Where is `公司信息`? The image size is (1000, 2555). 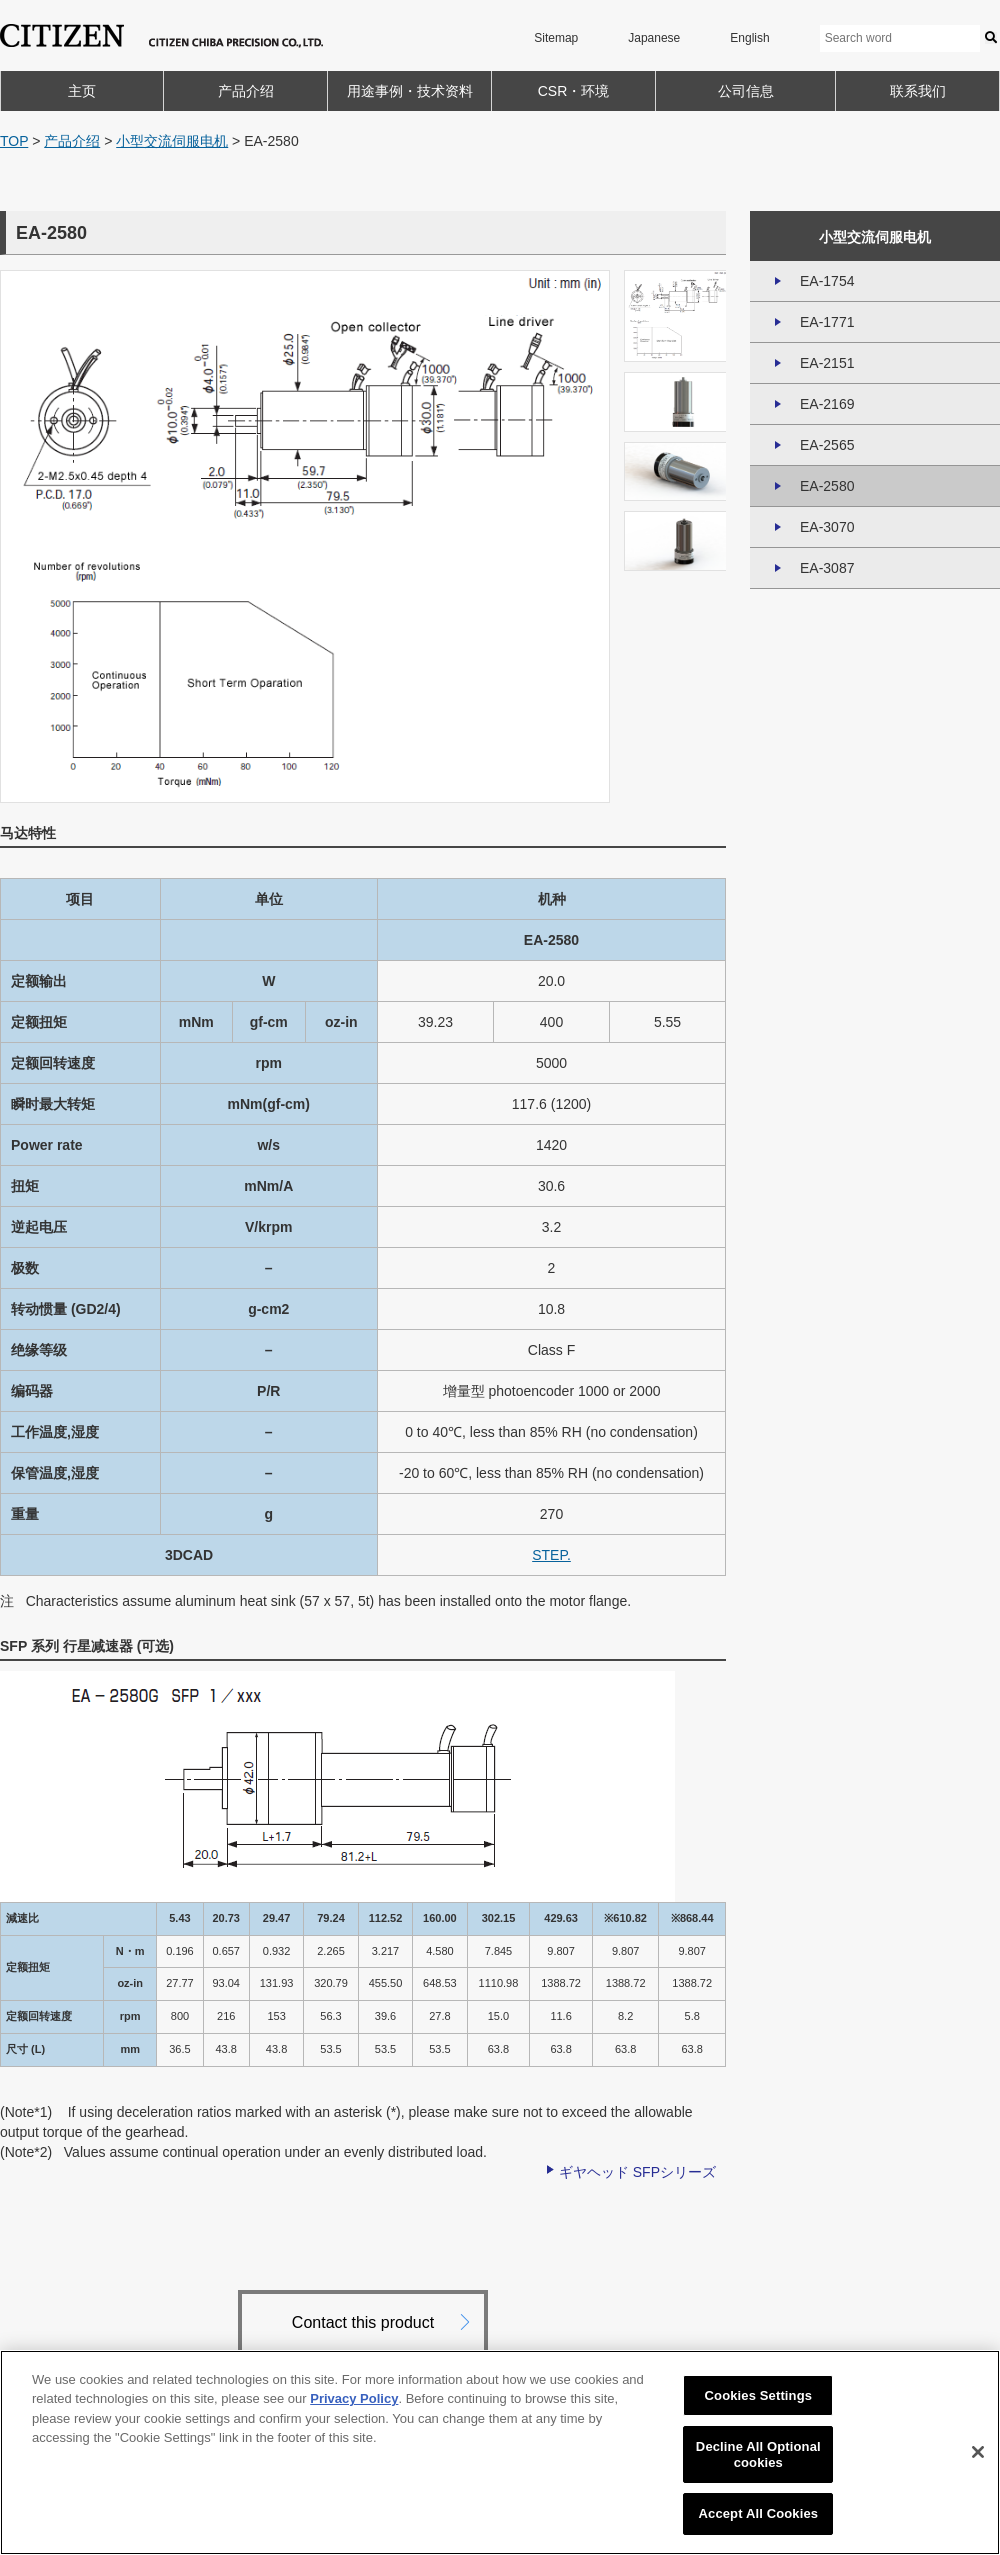 公司信息 is located at coordinates (746, 91).